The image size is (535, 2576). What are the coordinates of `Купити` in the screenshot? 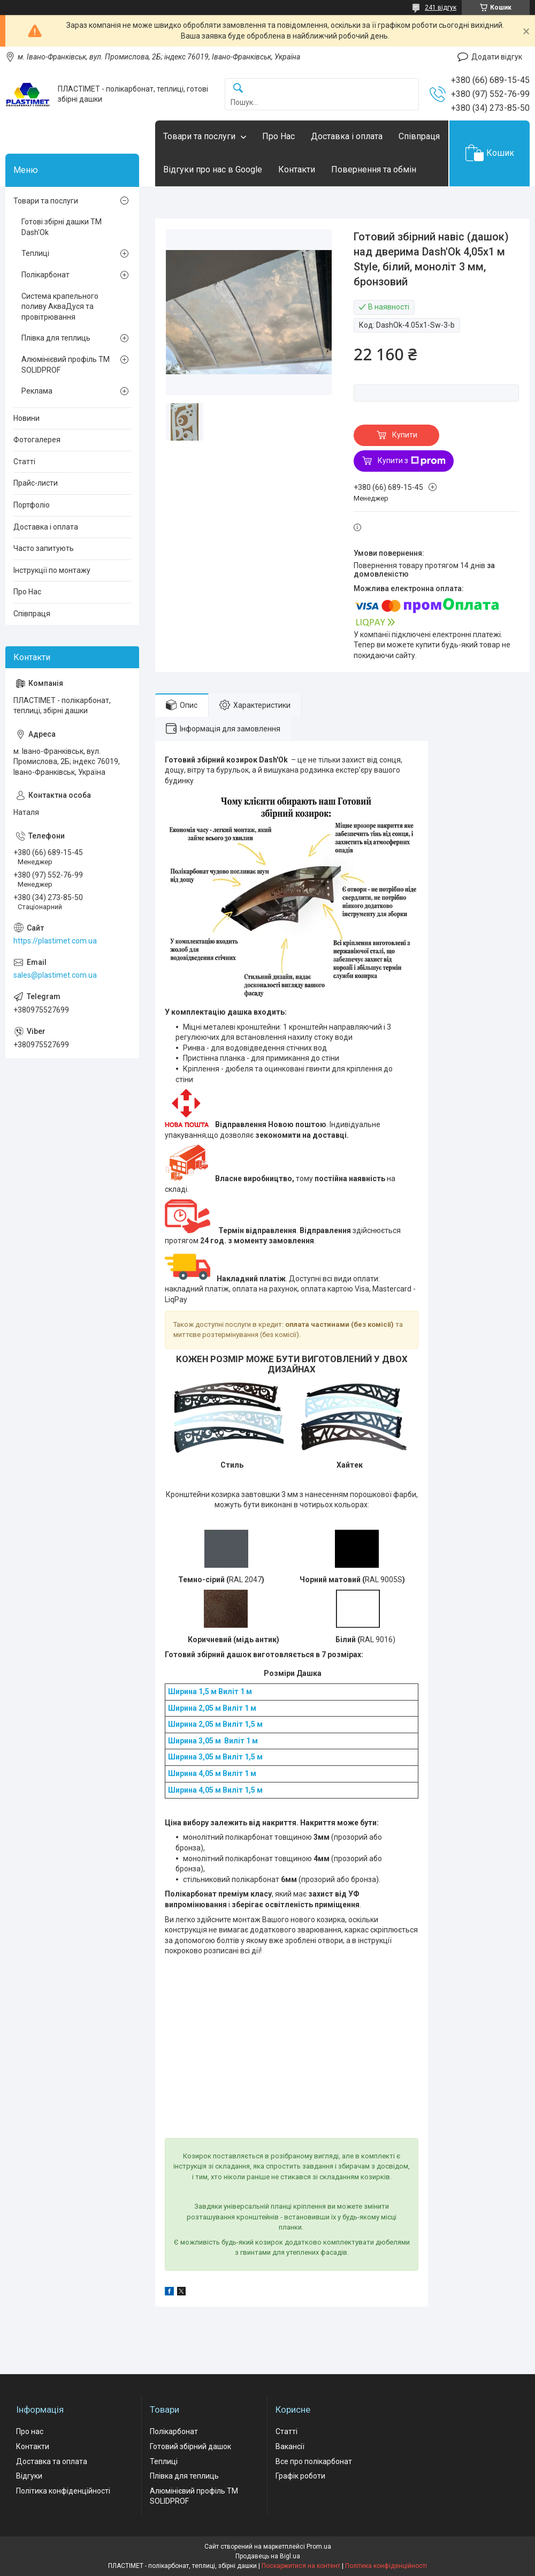 It's located at (404, 434).